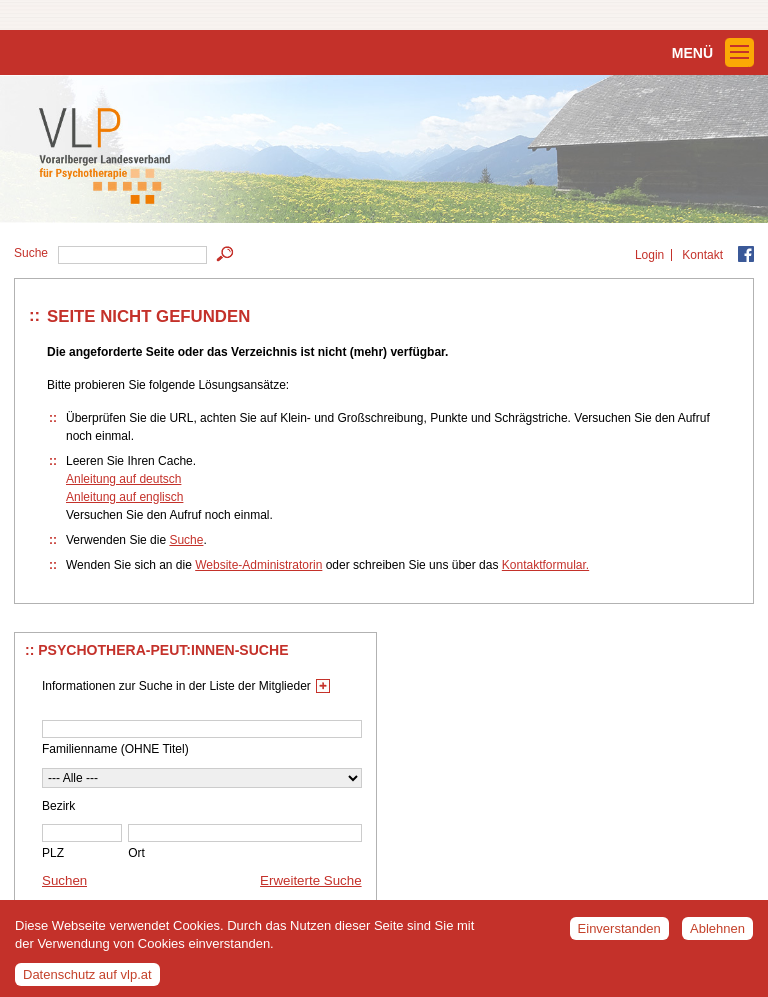  Describe the element at coordinates (545, 565) in the screenshot. I see `Kontaktformular.` at that location.